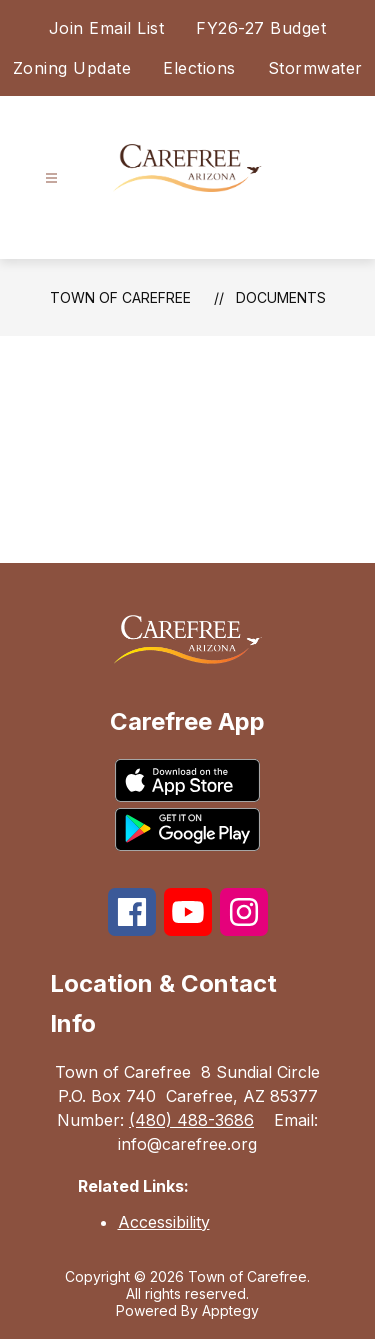 This screenshot has width=375, height=1339. Describe the element at coordinates (315, 68) in the screenshot. I see `Stormwater` at that location.